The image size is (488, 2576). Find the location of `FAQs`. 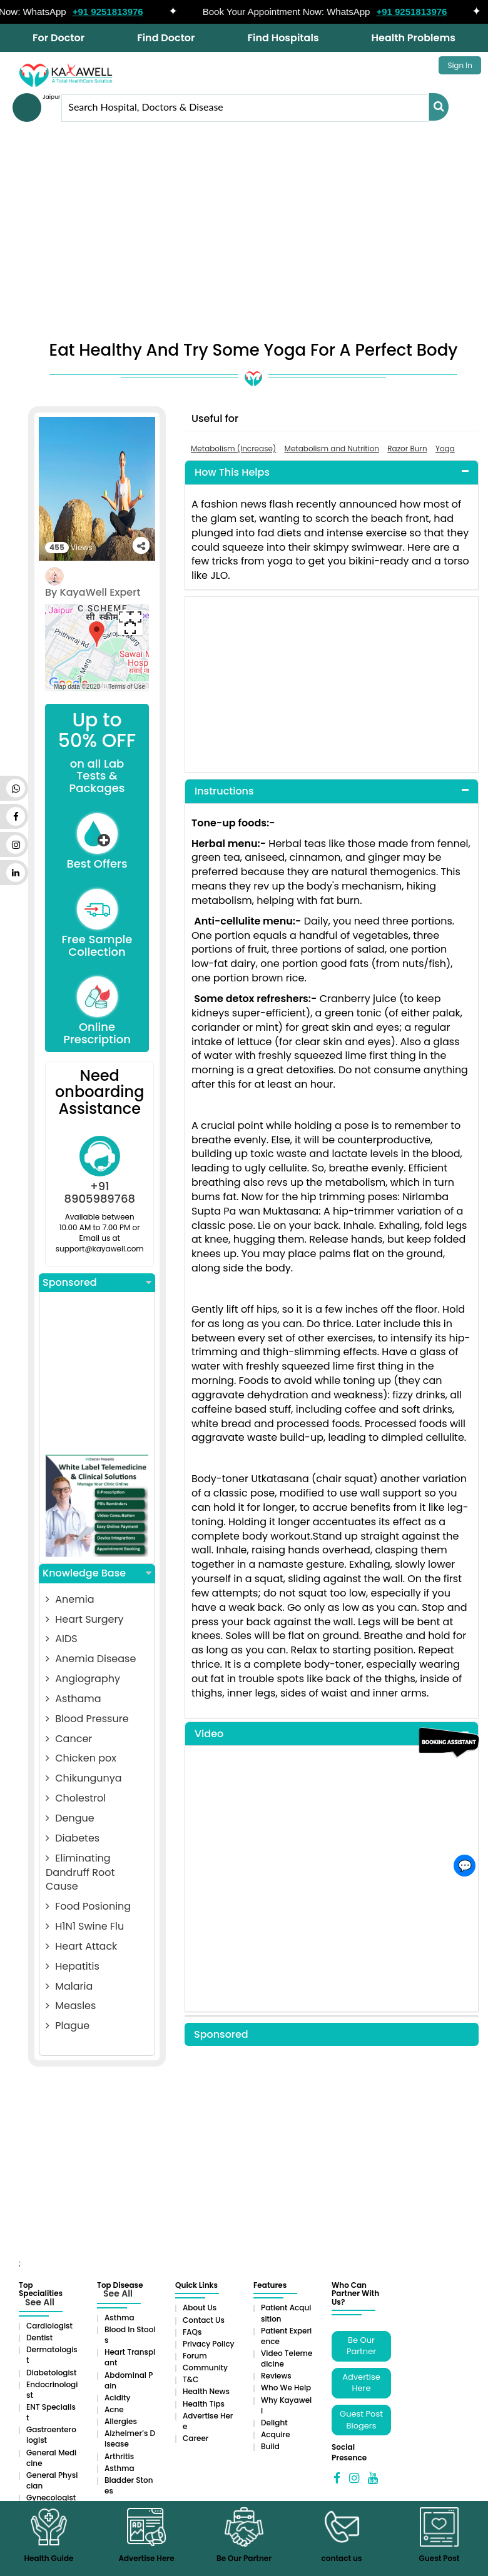

FAQs is located at coordinates (192, 2332).